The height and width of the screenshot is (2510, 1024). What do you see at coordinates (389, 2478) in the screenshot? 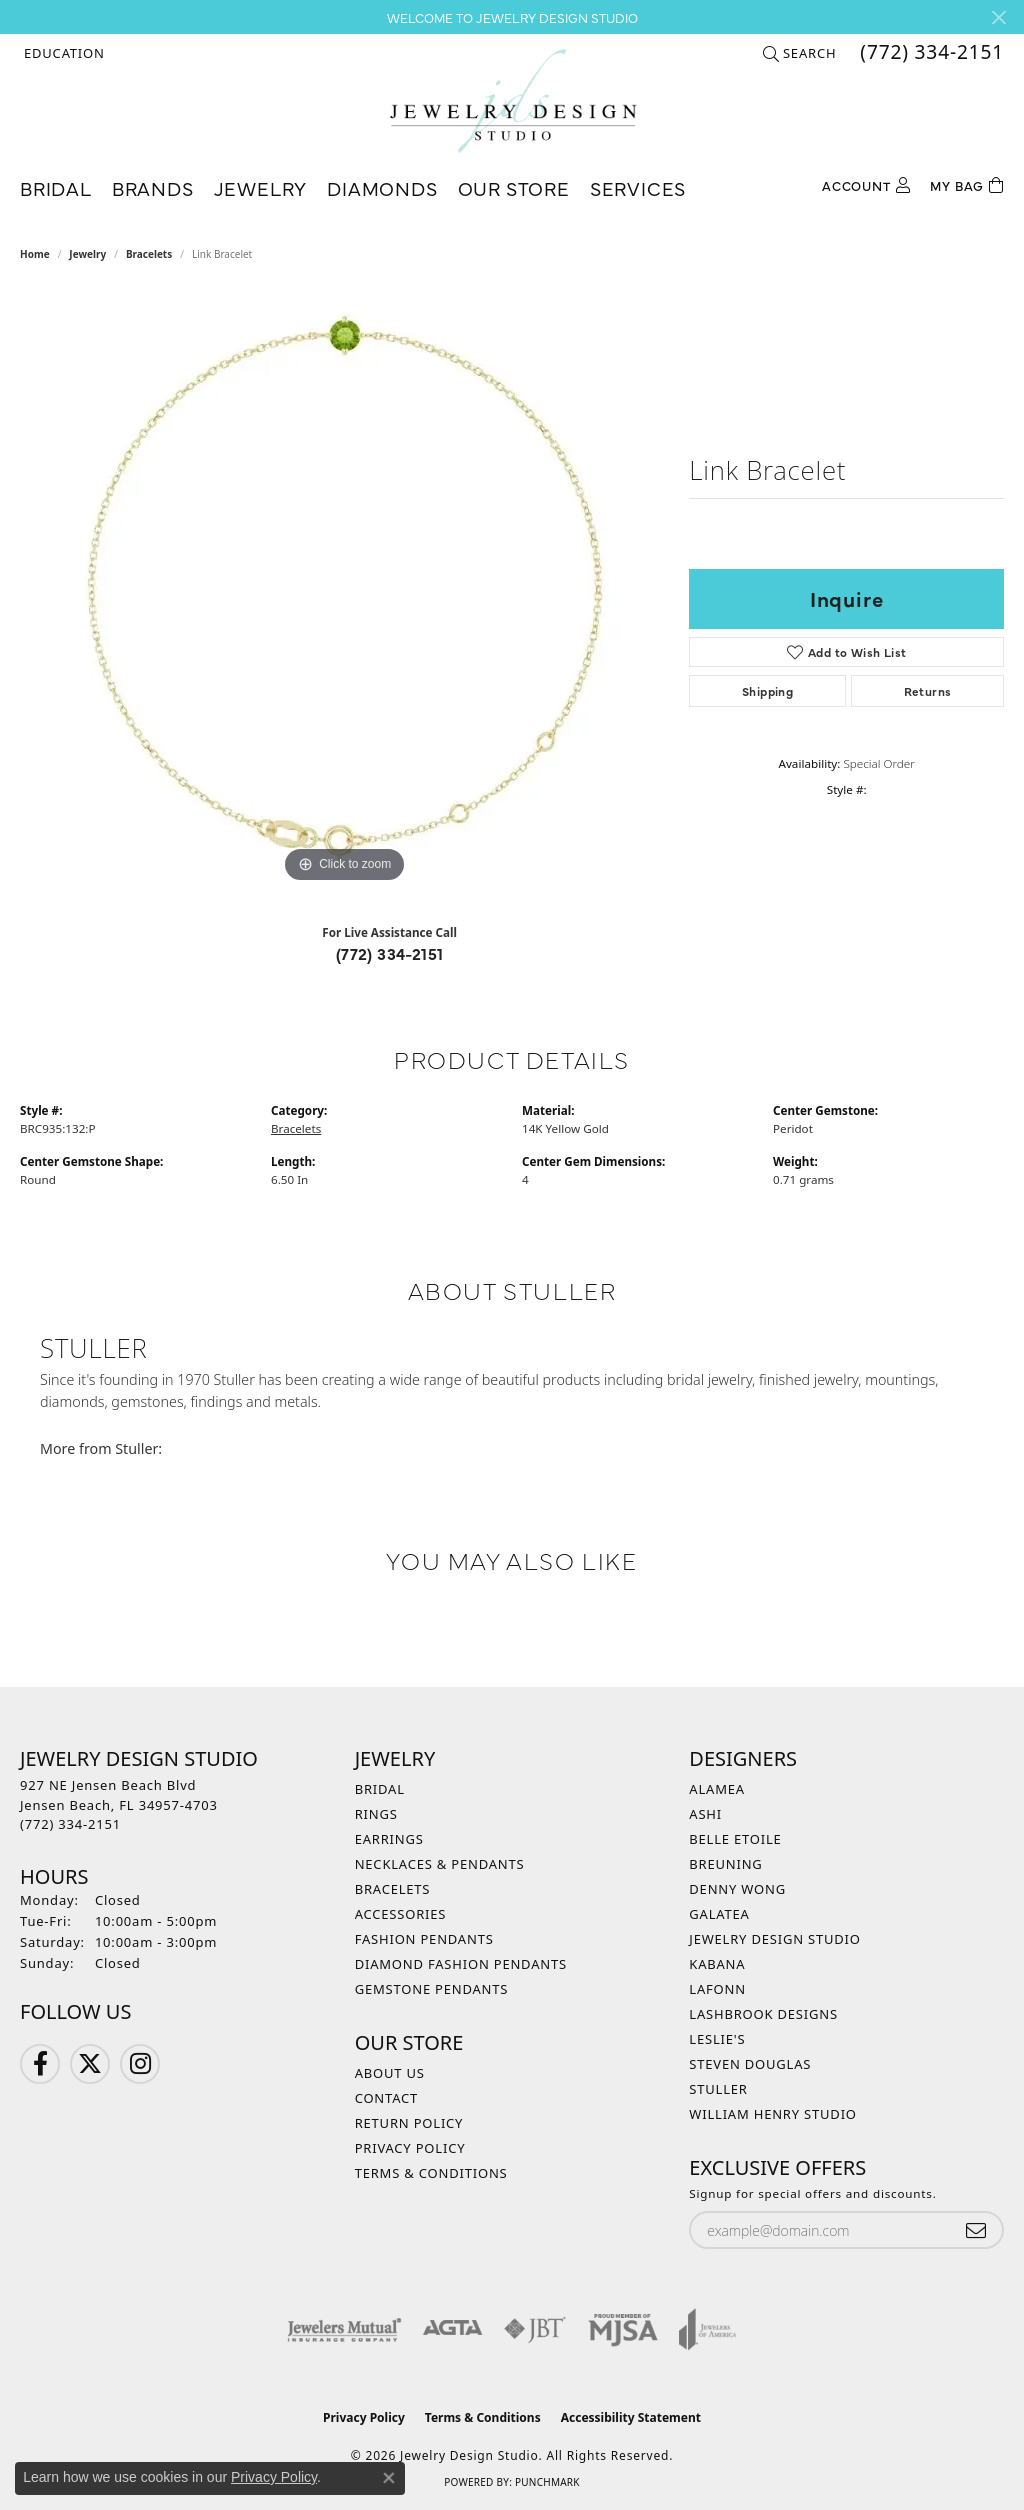
I see `[Close consent popup]` at bounding box center [389, 2478].